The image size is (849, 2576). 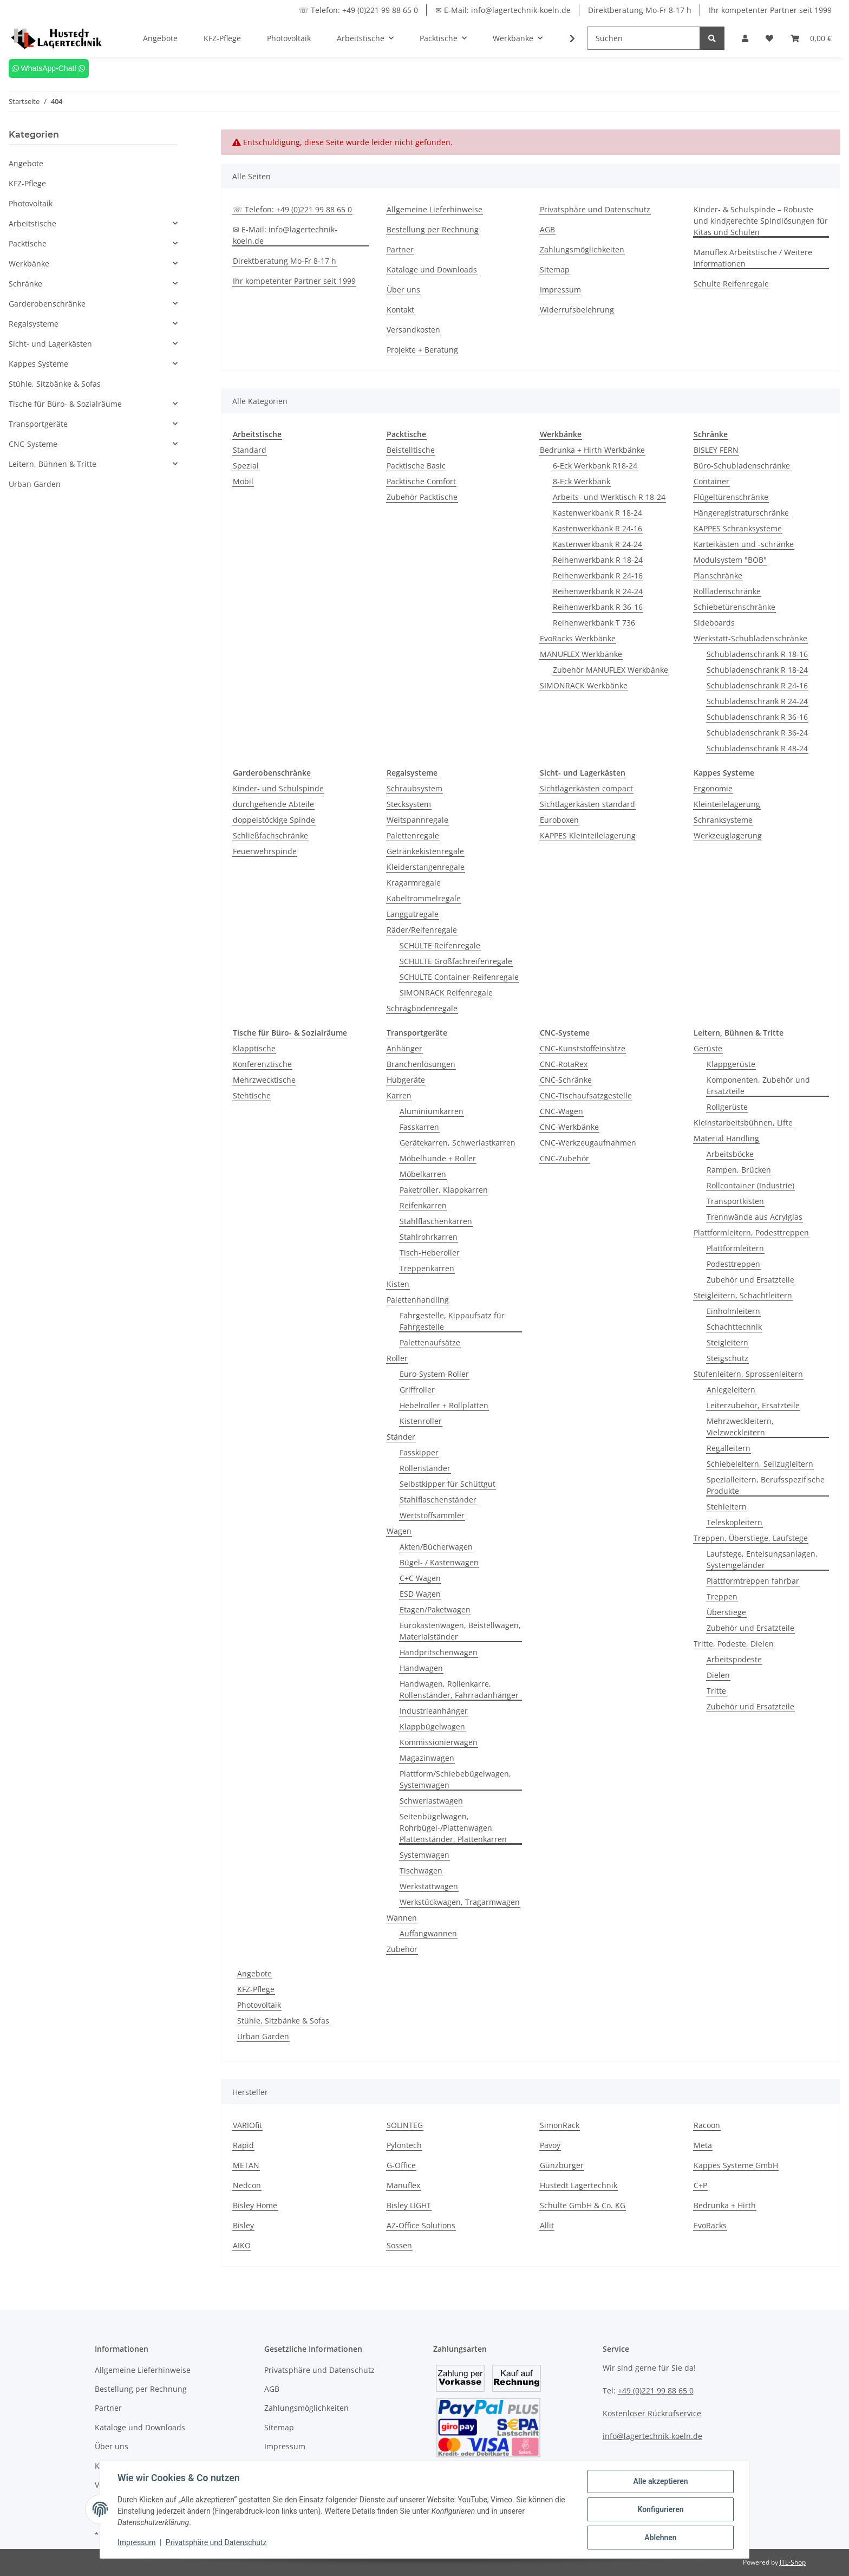 What do you see at coordinates (278, 788) in the screenshot?
I see `Kinder- und Schulspinde` at bounding box center [278, 788].